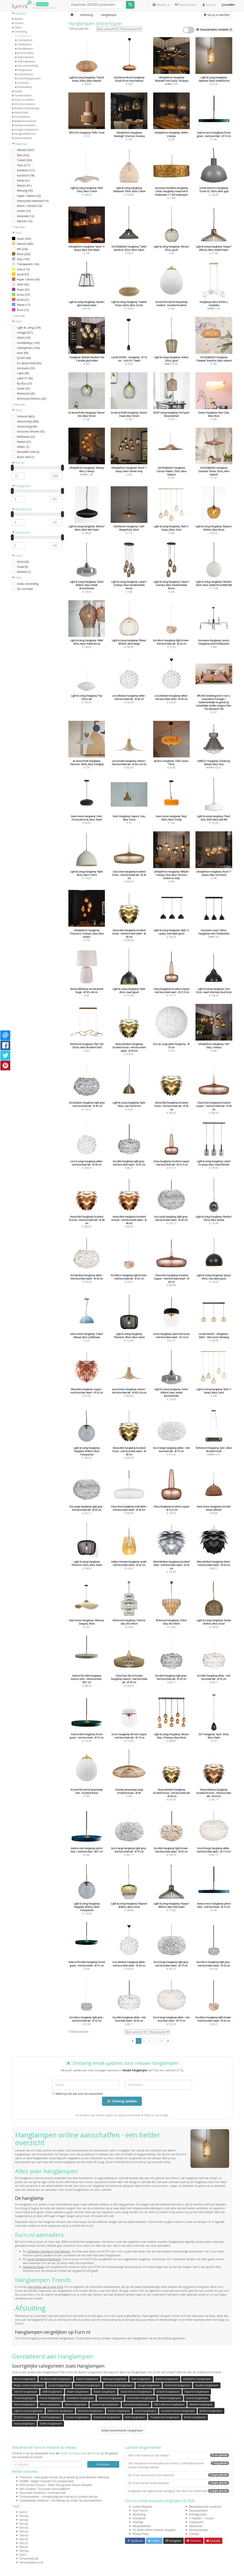 The width and height of the screenshot is (244, 2576). What do you see at coordinates (25, 216) in the screenshot?
I see `Keramiek (12)` at bounding box center [25, 216].